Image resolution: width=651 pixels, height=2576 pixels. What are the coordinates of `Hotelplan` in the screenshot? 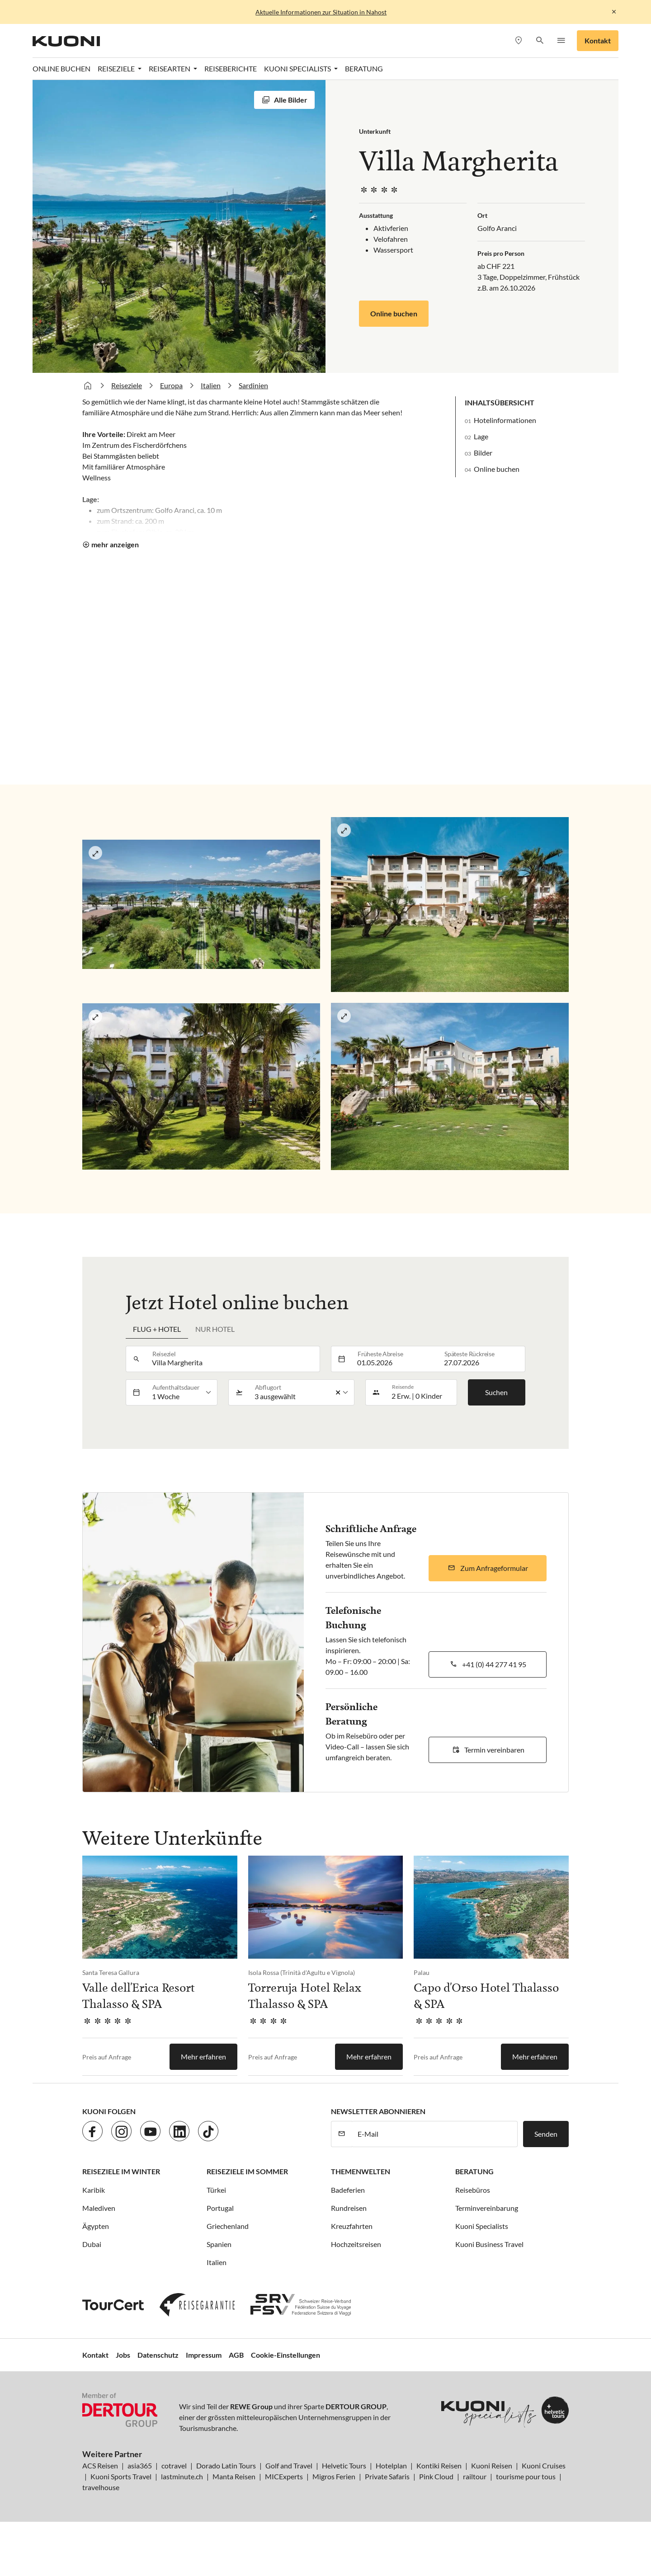 It's located at (391, 2465).